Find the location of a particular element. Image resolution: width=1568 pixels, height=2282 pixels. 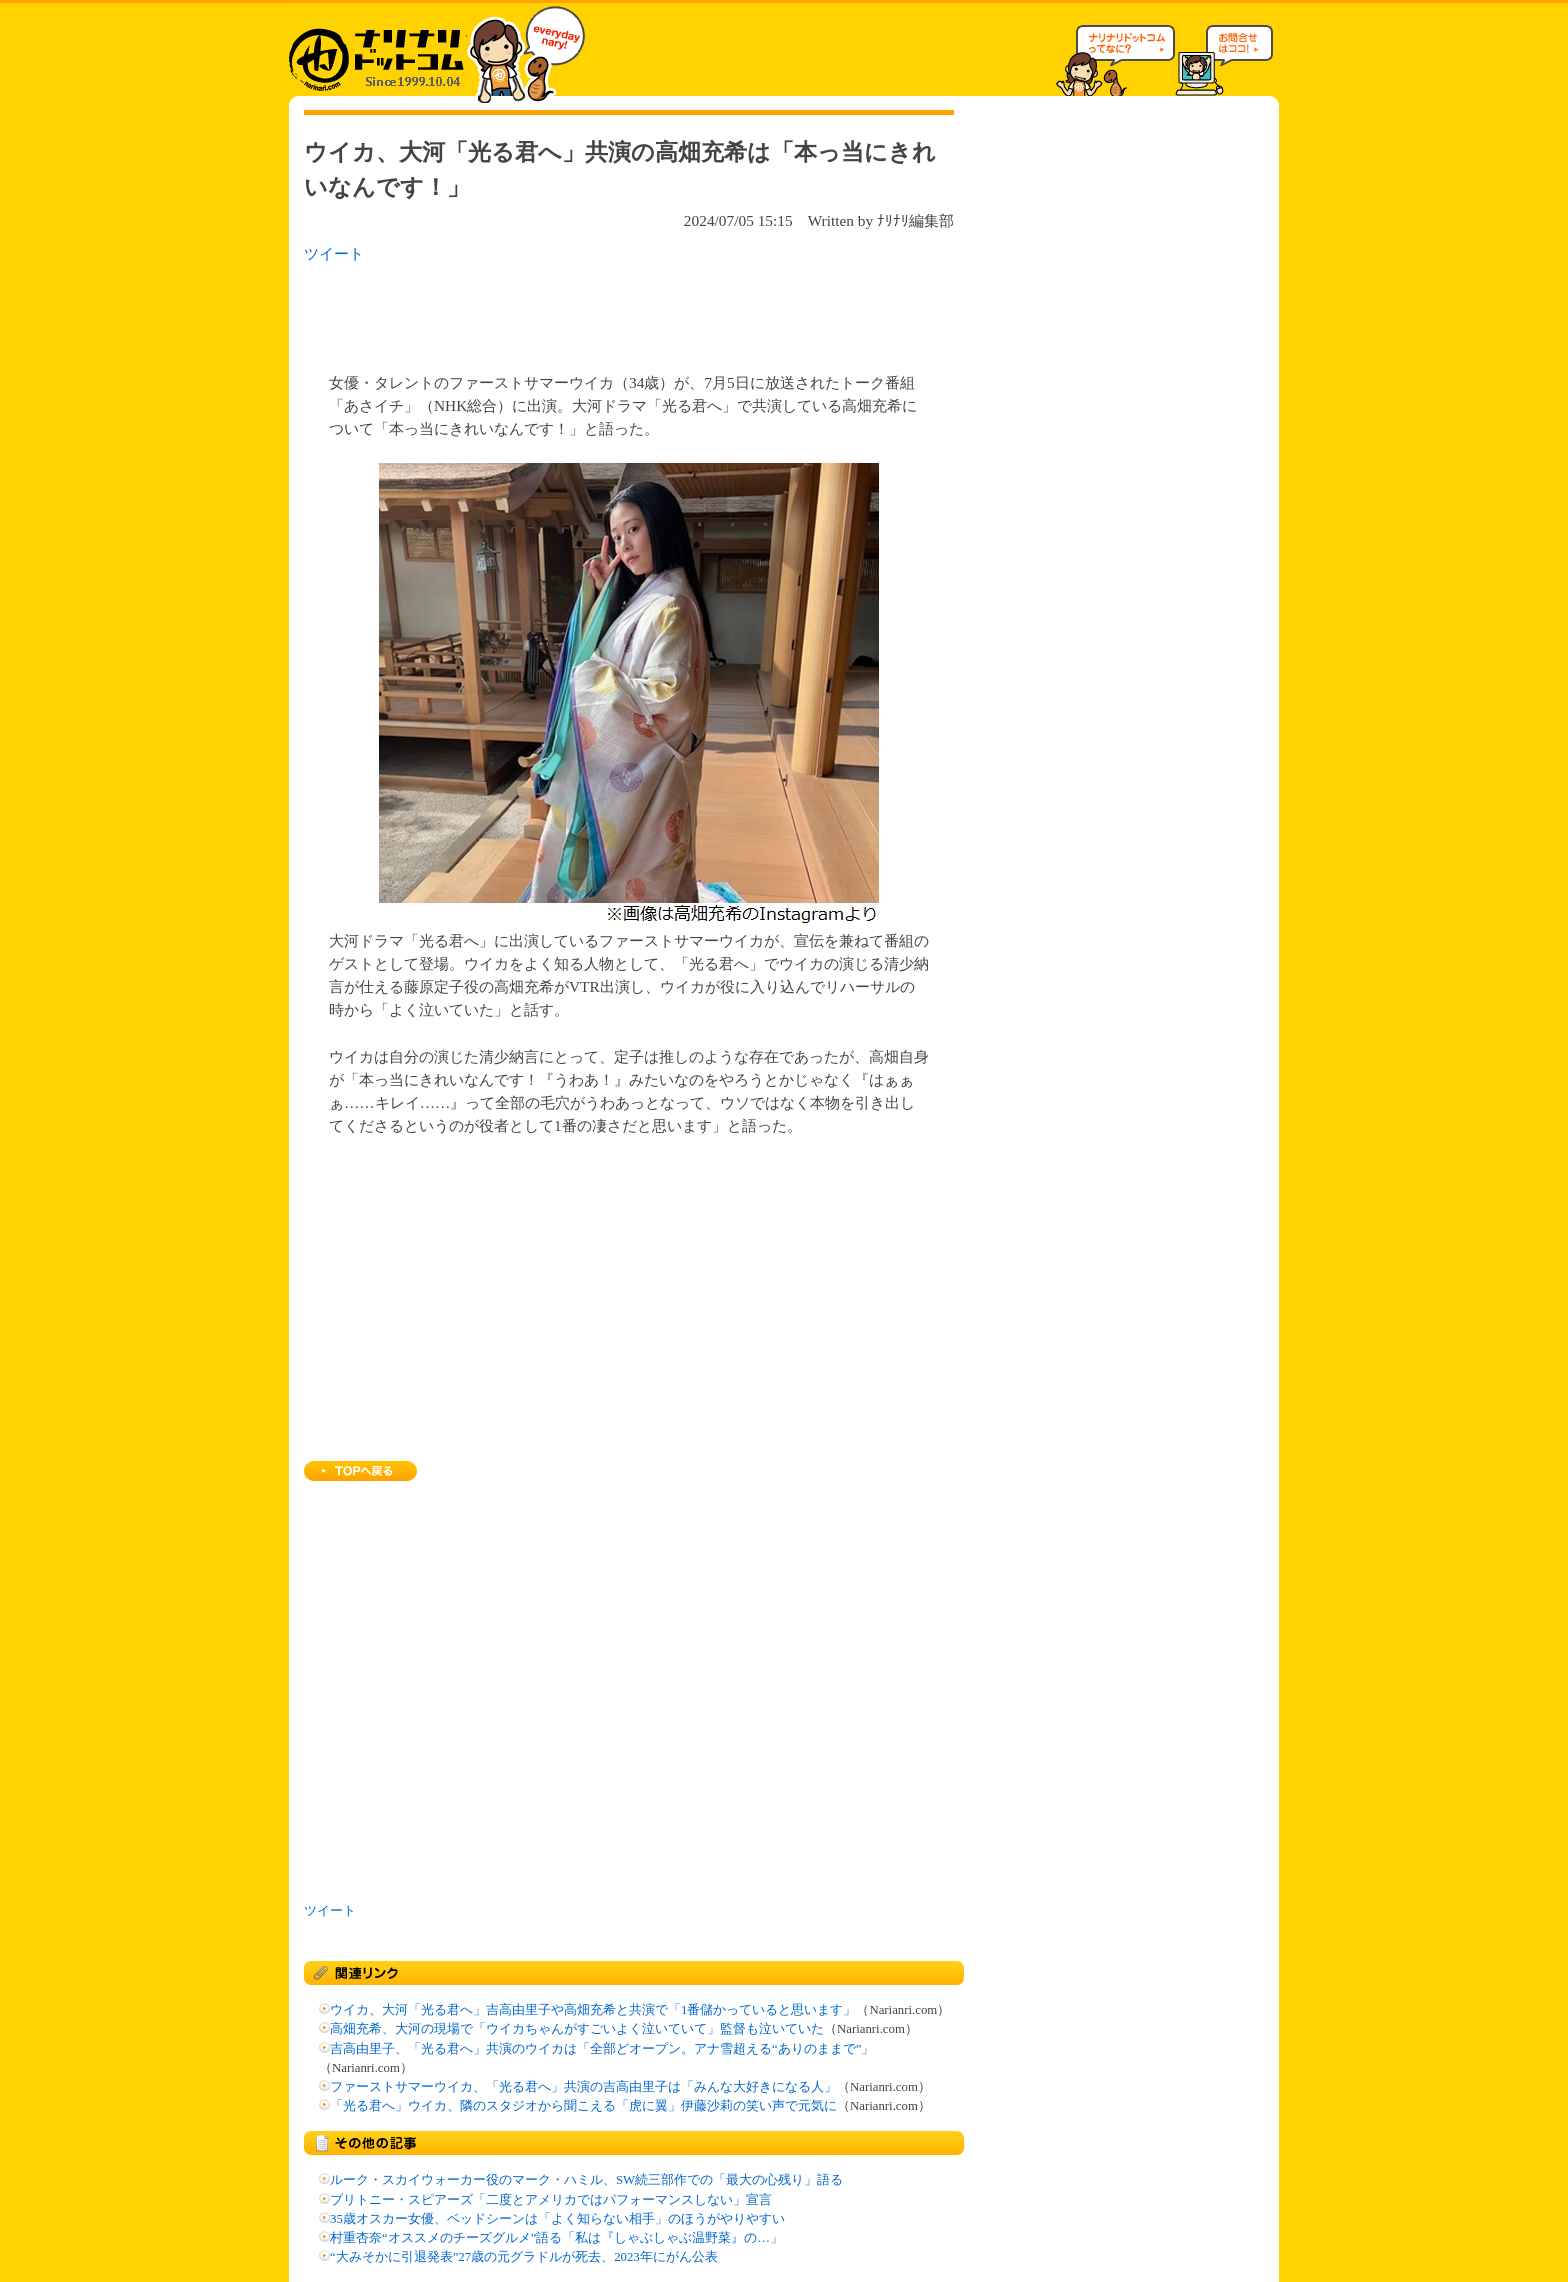

ブリトニー・スピアーズ「二度とアメリカではパフォーマンスしない」宣言 is located at coordinates (551, 2200).